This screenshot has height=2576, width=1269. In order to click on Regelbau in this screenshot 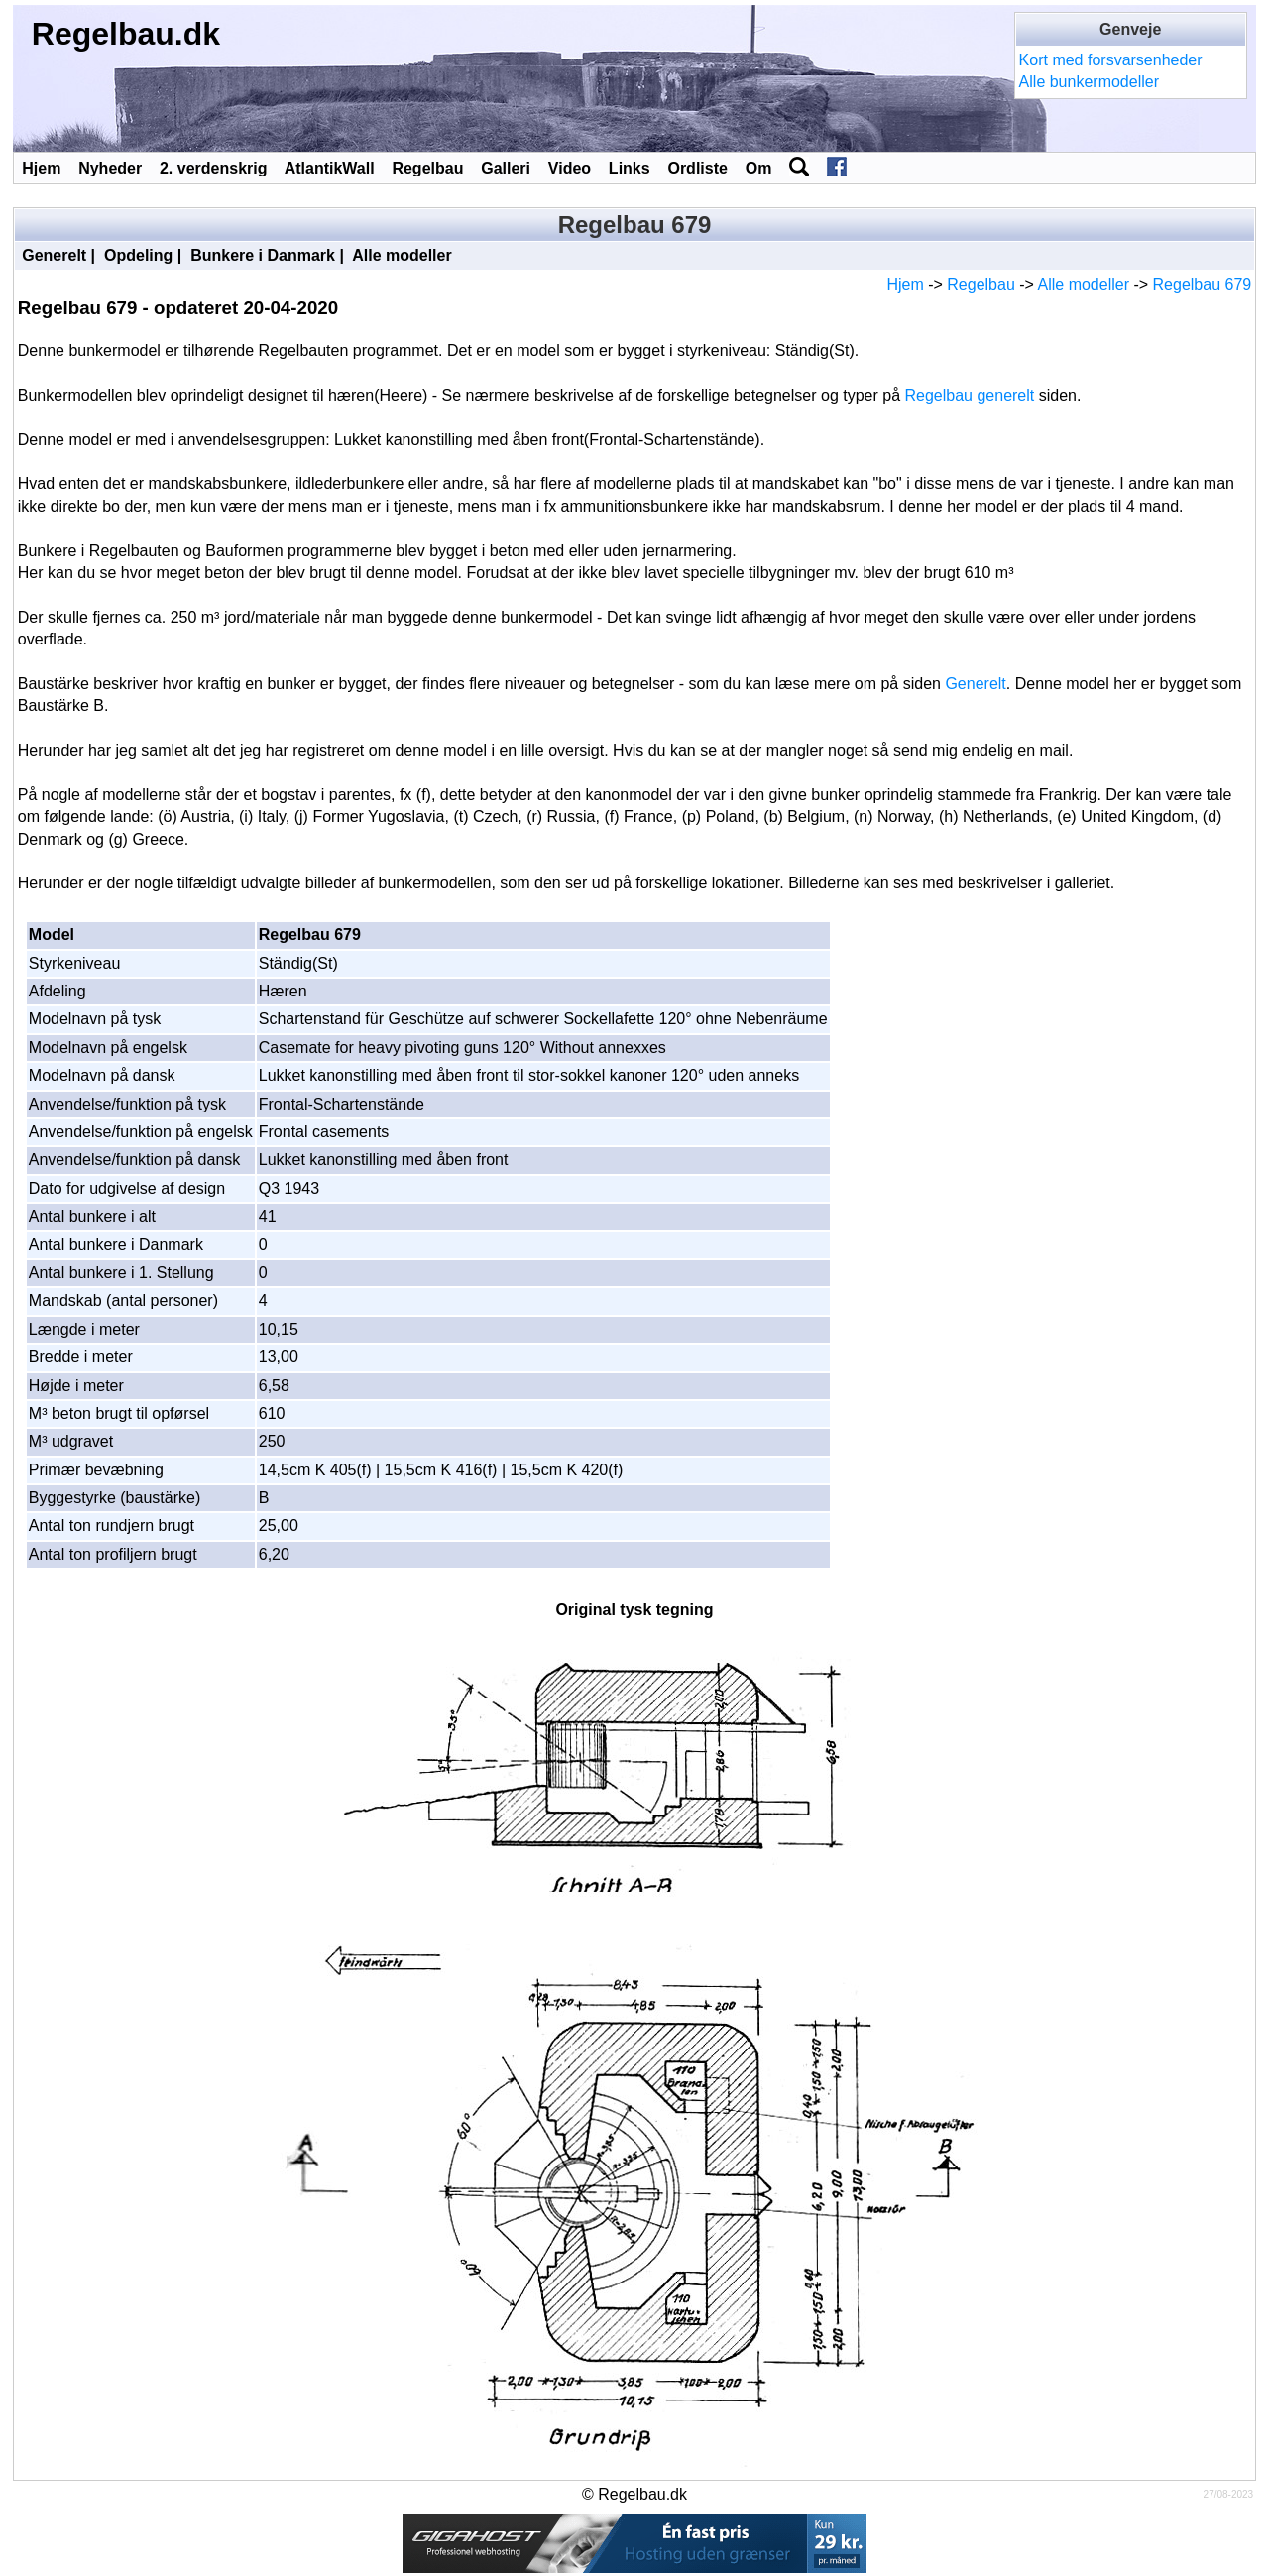, I will do `click(427, 168)`.